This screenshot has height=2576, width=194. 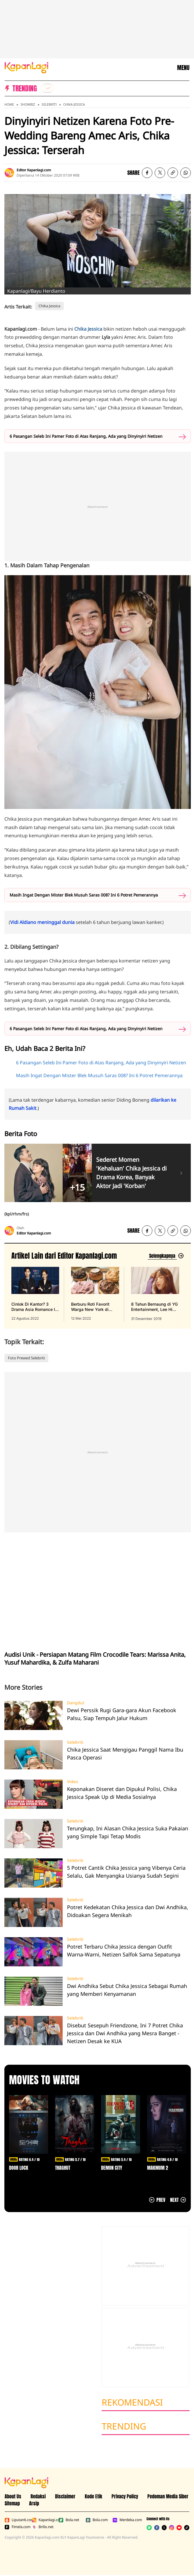 I want to click on Bola.com, so click(x=97, y=2520).